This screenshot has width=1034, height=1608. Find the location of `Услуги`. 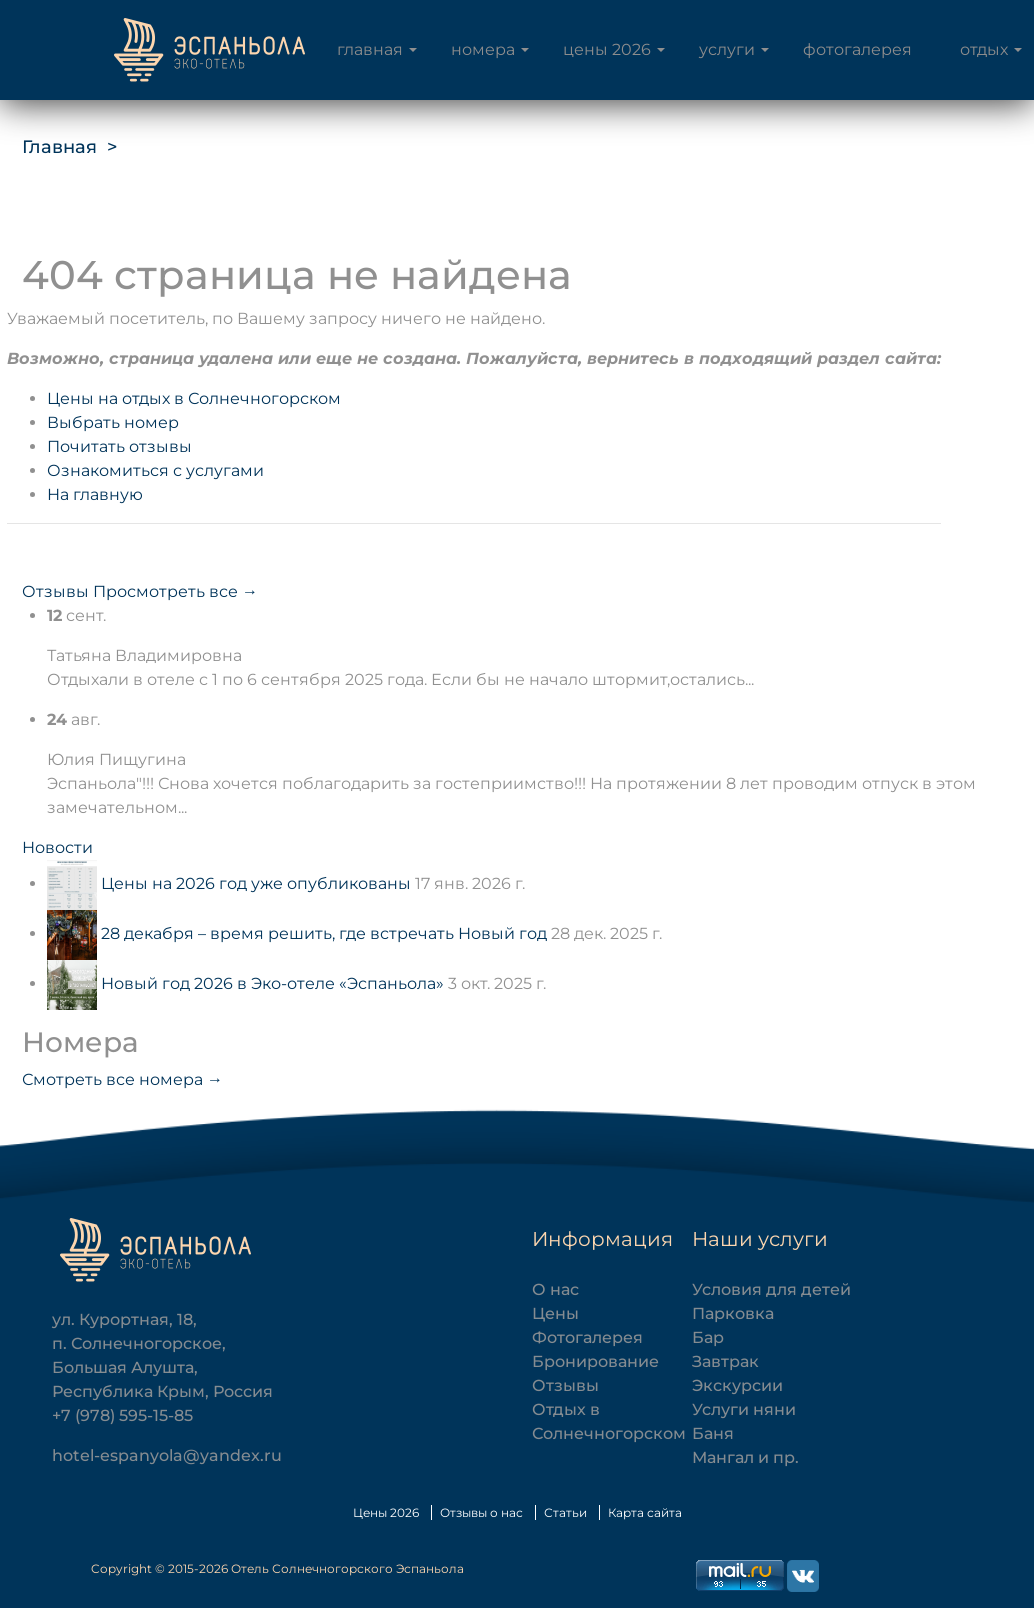

Услуги is located at coordinates (727, 49).